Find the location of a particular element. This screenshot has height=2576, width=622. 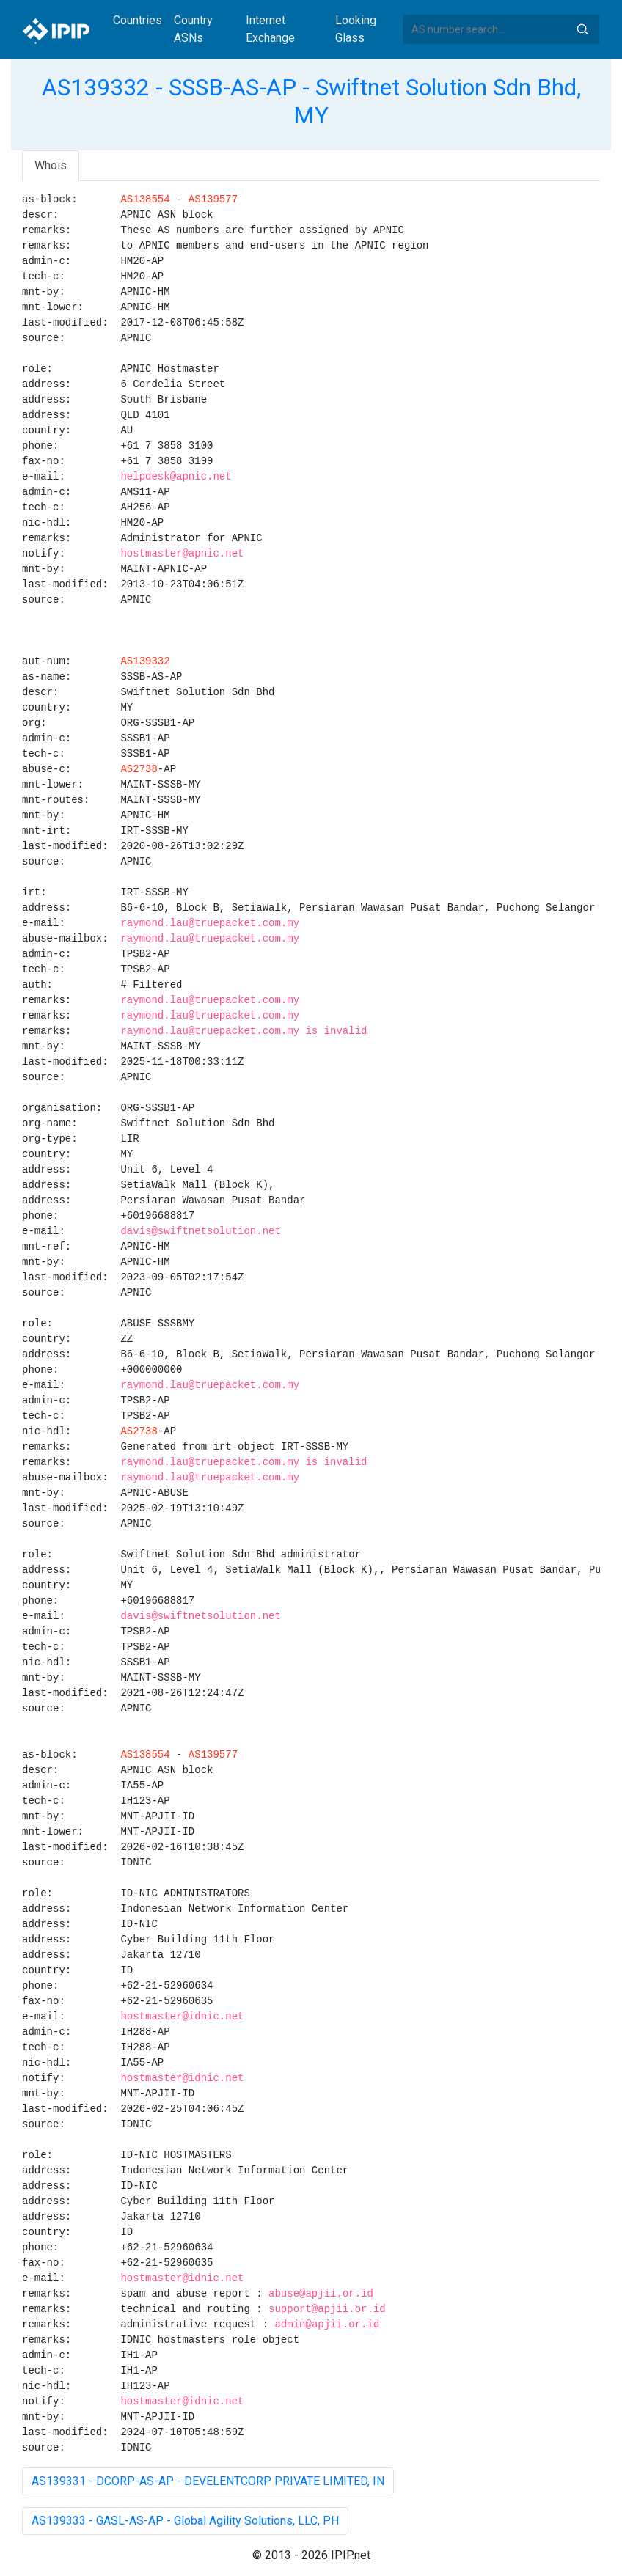

Countries is located at coordinates (137, 20).